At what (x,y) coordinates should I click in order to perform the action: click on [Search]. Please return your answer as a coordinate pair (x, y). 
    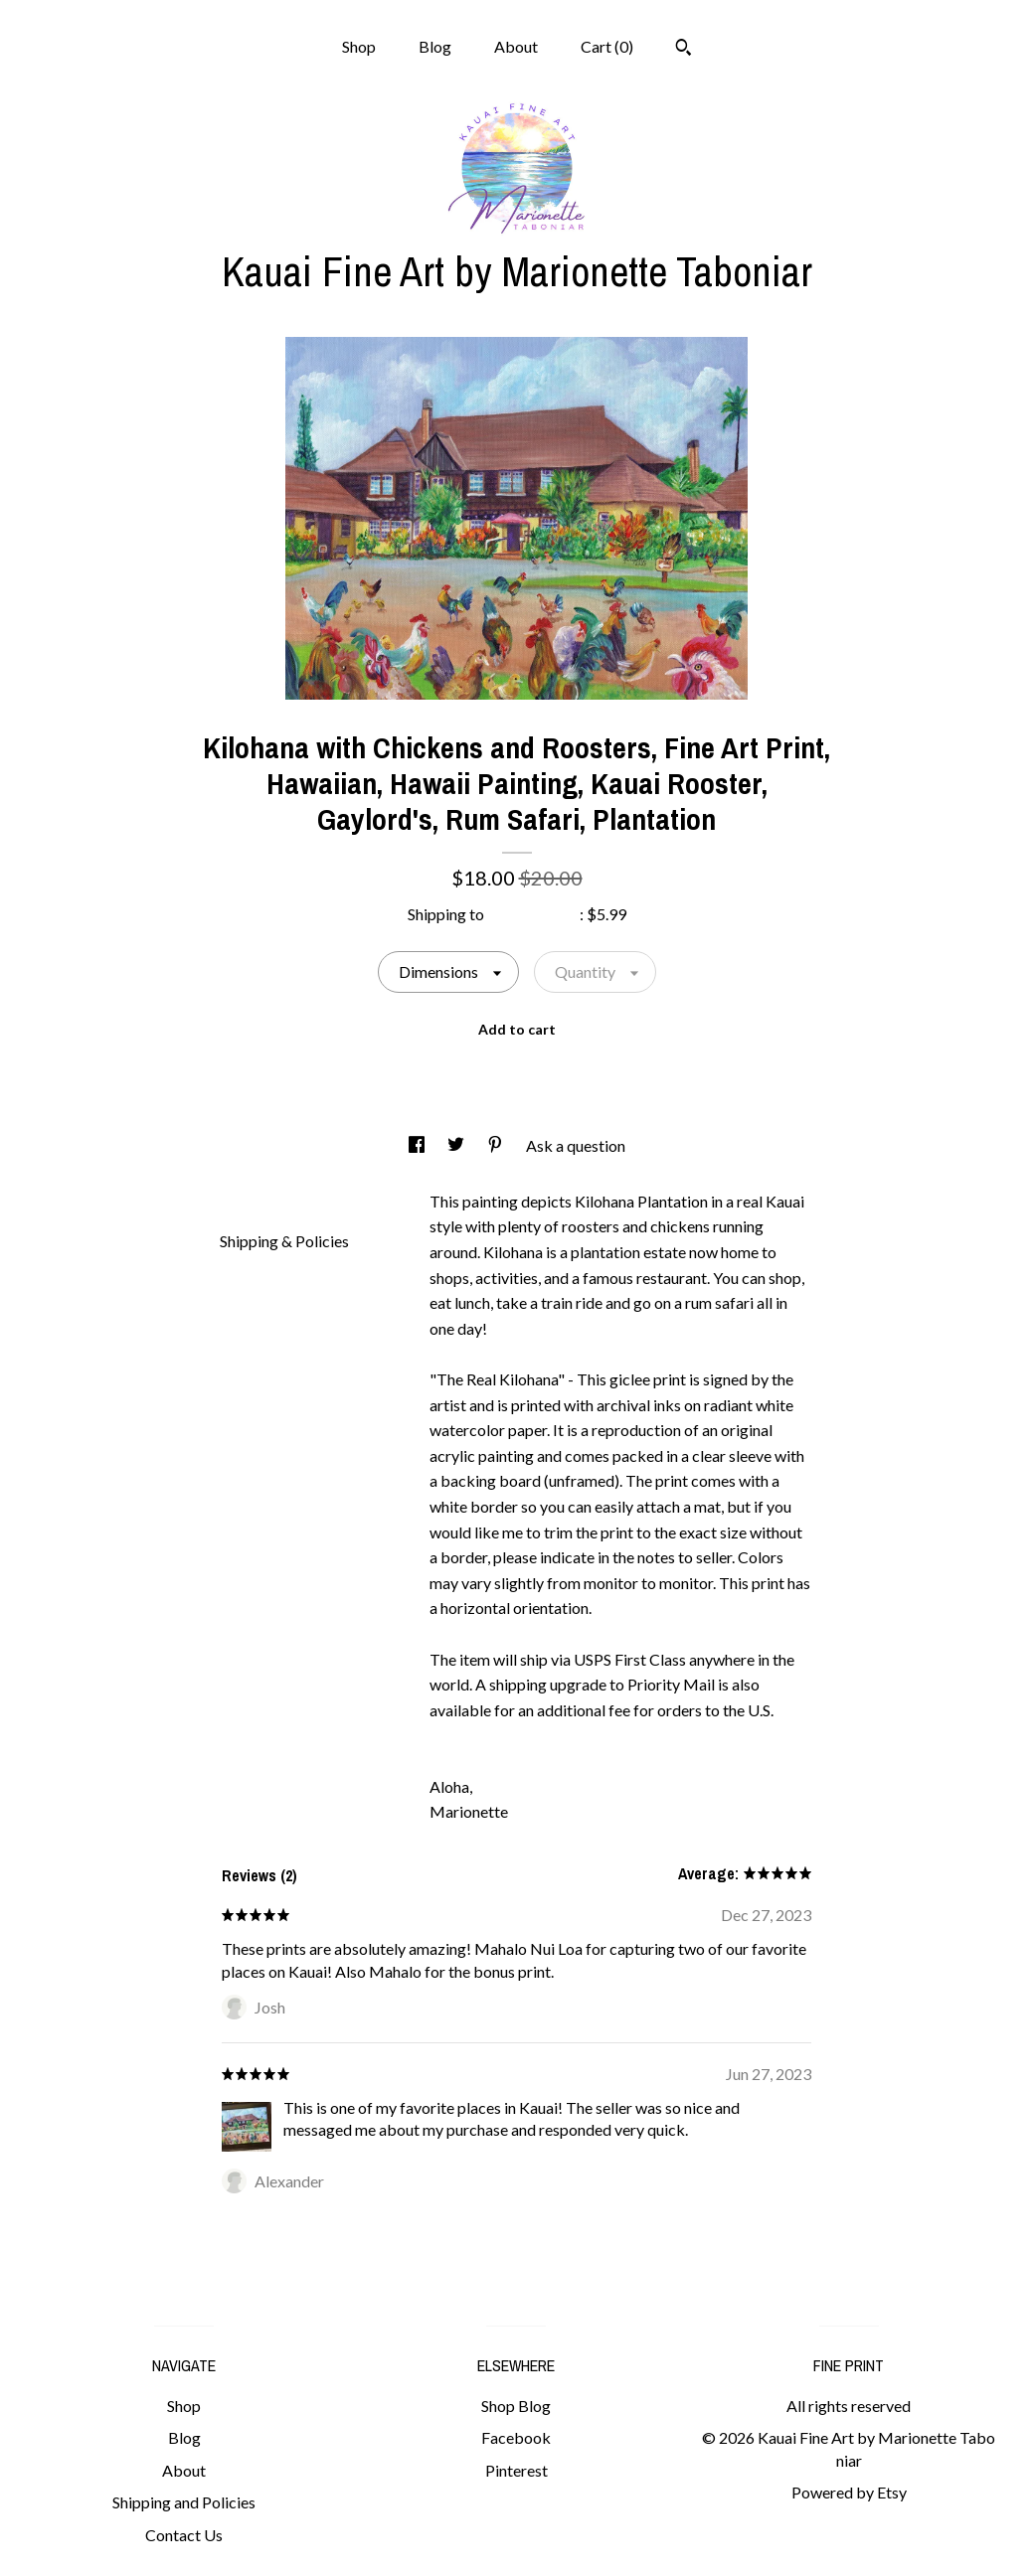
    Looking at the image, I should click on (683, 50).